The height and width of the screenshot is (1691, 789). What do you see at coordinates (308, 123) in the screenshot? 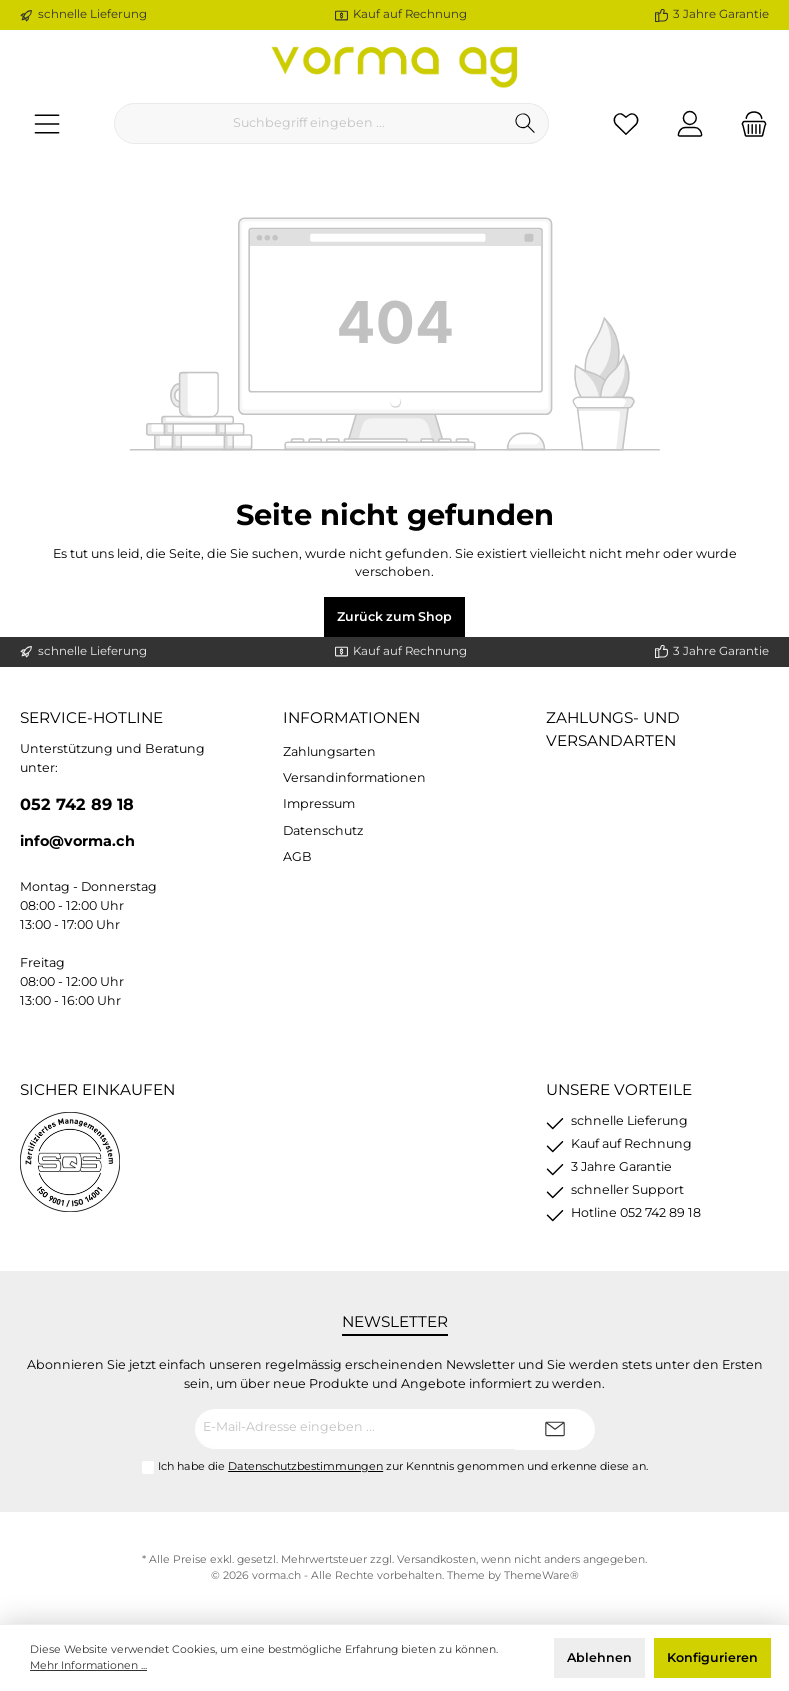
I see `[Suchbegriff eingeben ...]` at bounding box center [308, 123].